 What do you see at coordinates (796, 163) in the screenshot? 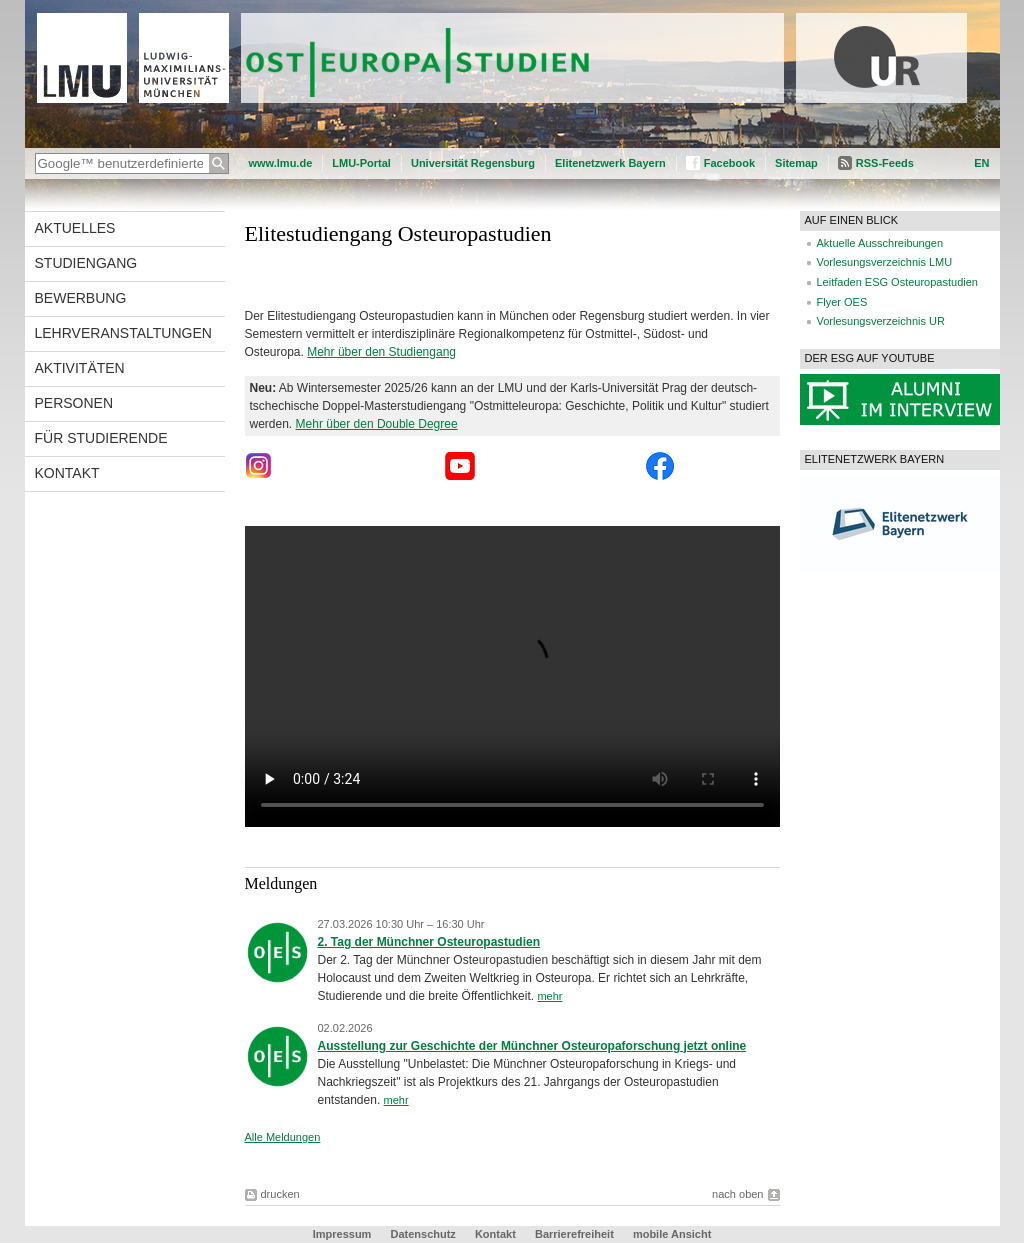
I see `Sitemap` at bounding box center [796, 163].